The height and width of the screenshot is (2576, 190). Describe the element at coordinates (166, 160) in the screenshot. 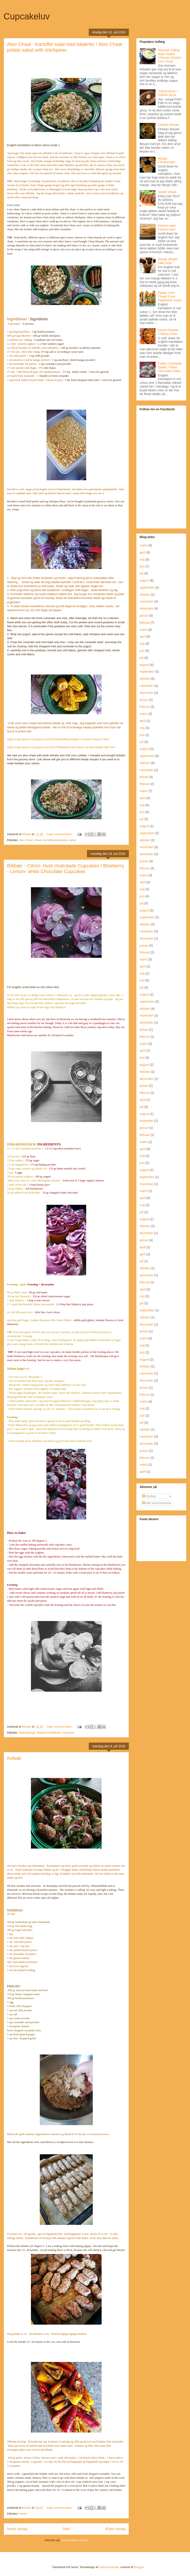

I see `Mango Cheesecake` at that location.